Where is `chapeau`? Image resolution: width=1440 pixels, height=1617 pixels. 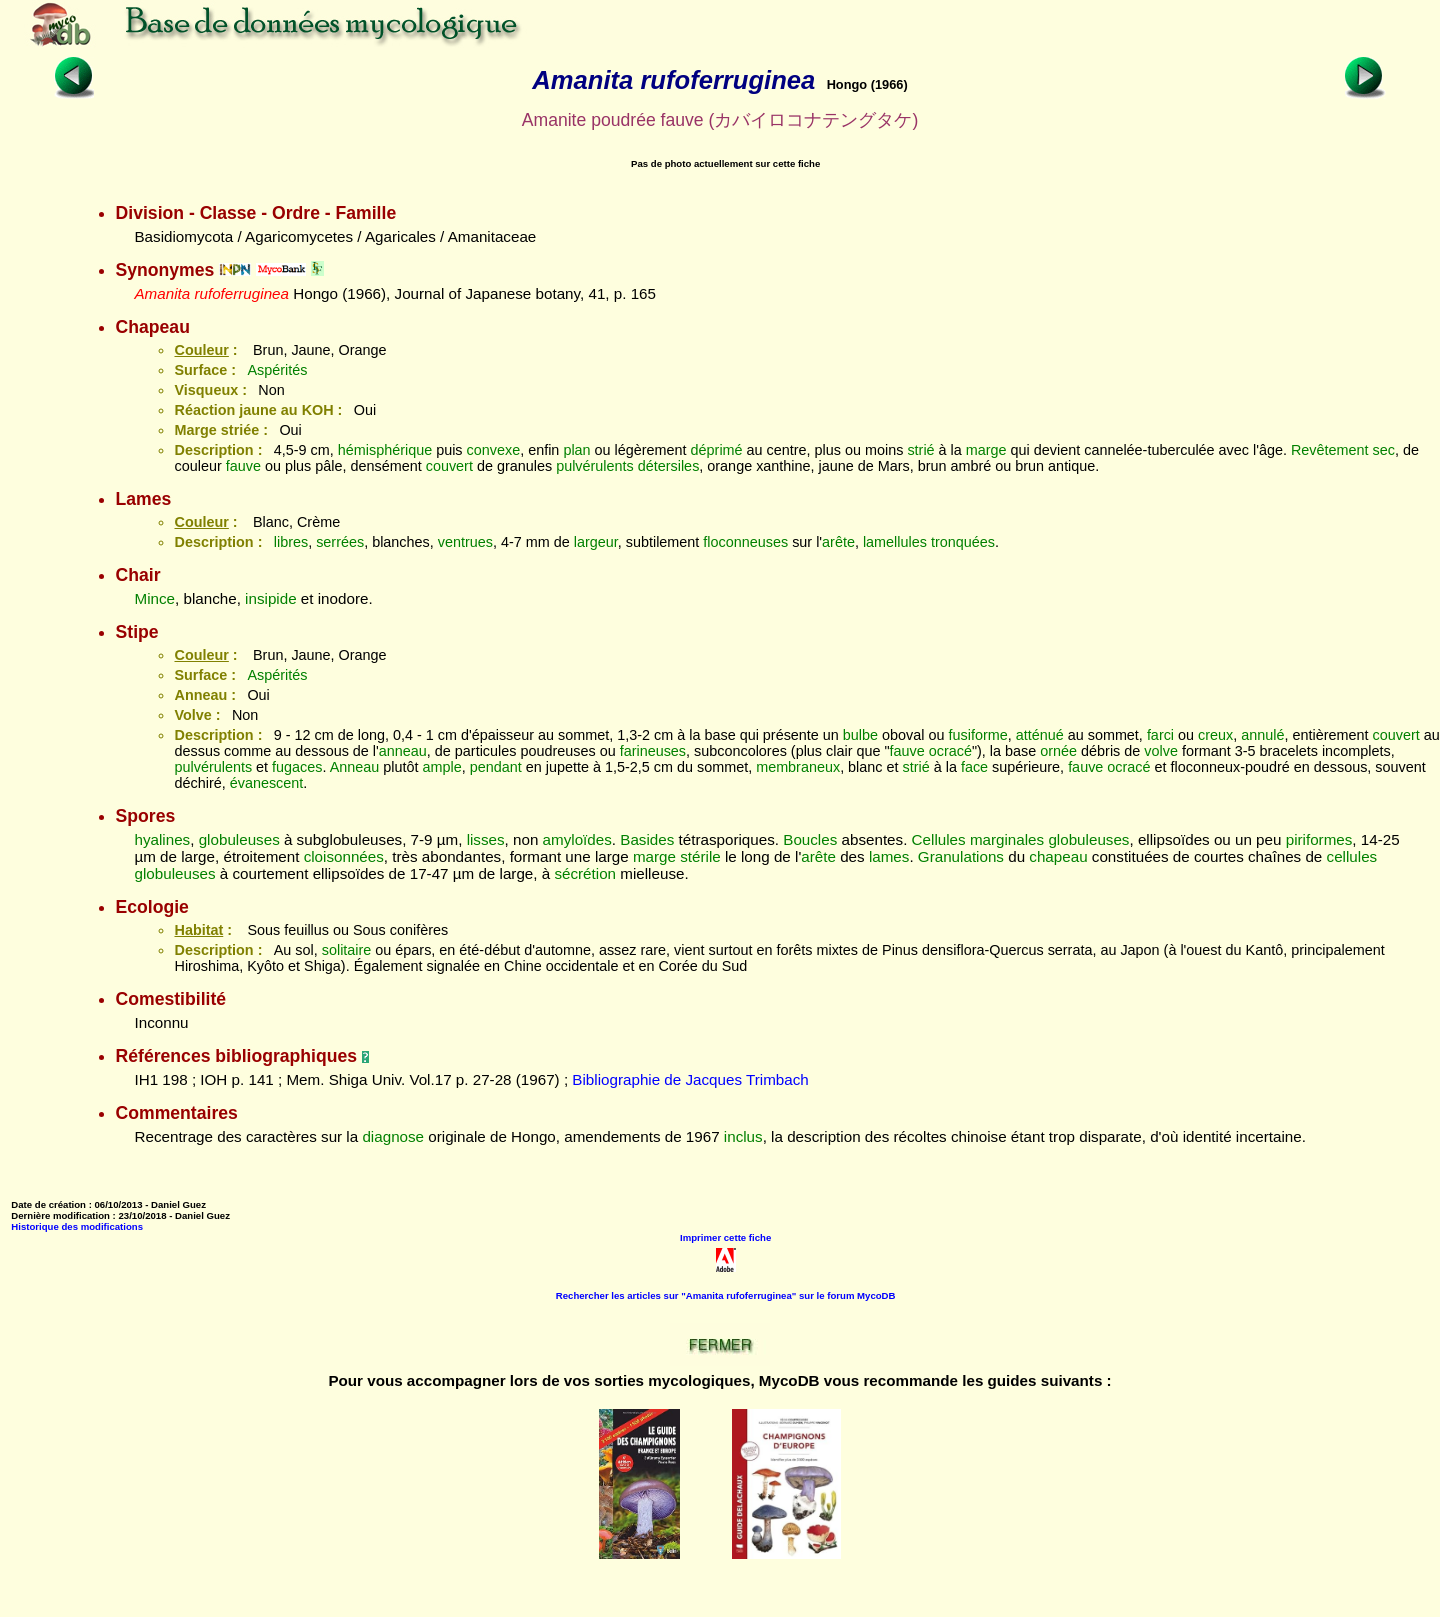 chapeau is located at coordinates (1058, 856).